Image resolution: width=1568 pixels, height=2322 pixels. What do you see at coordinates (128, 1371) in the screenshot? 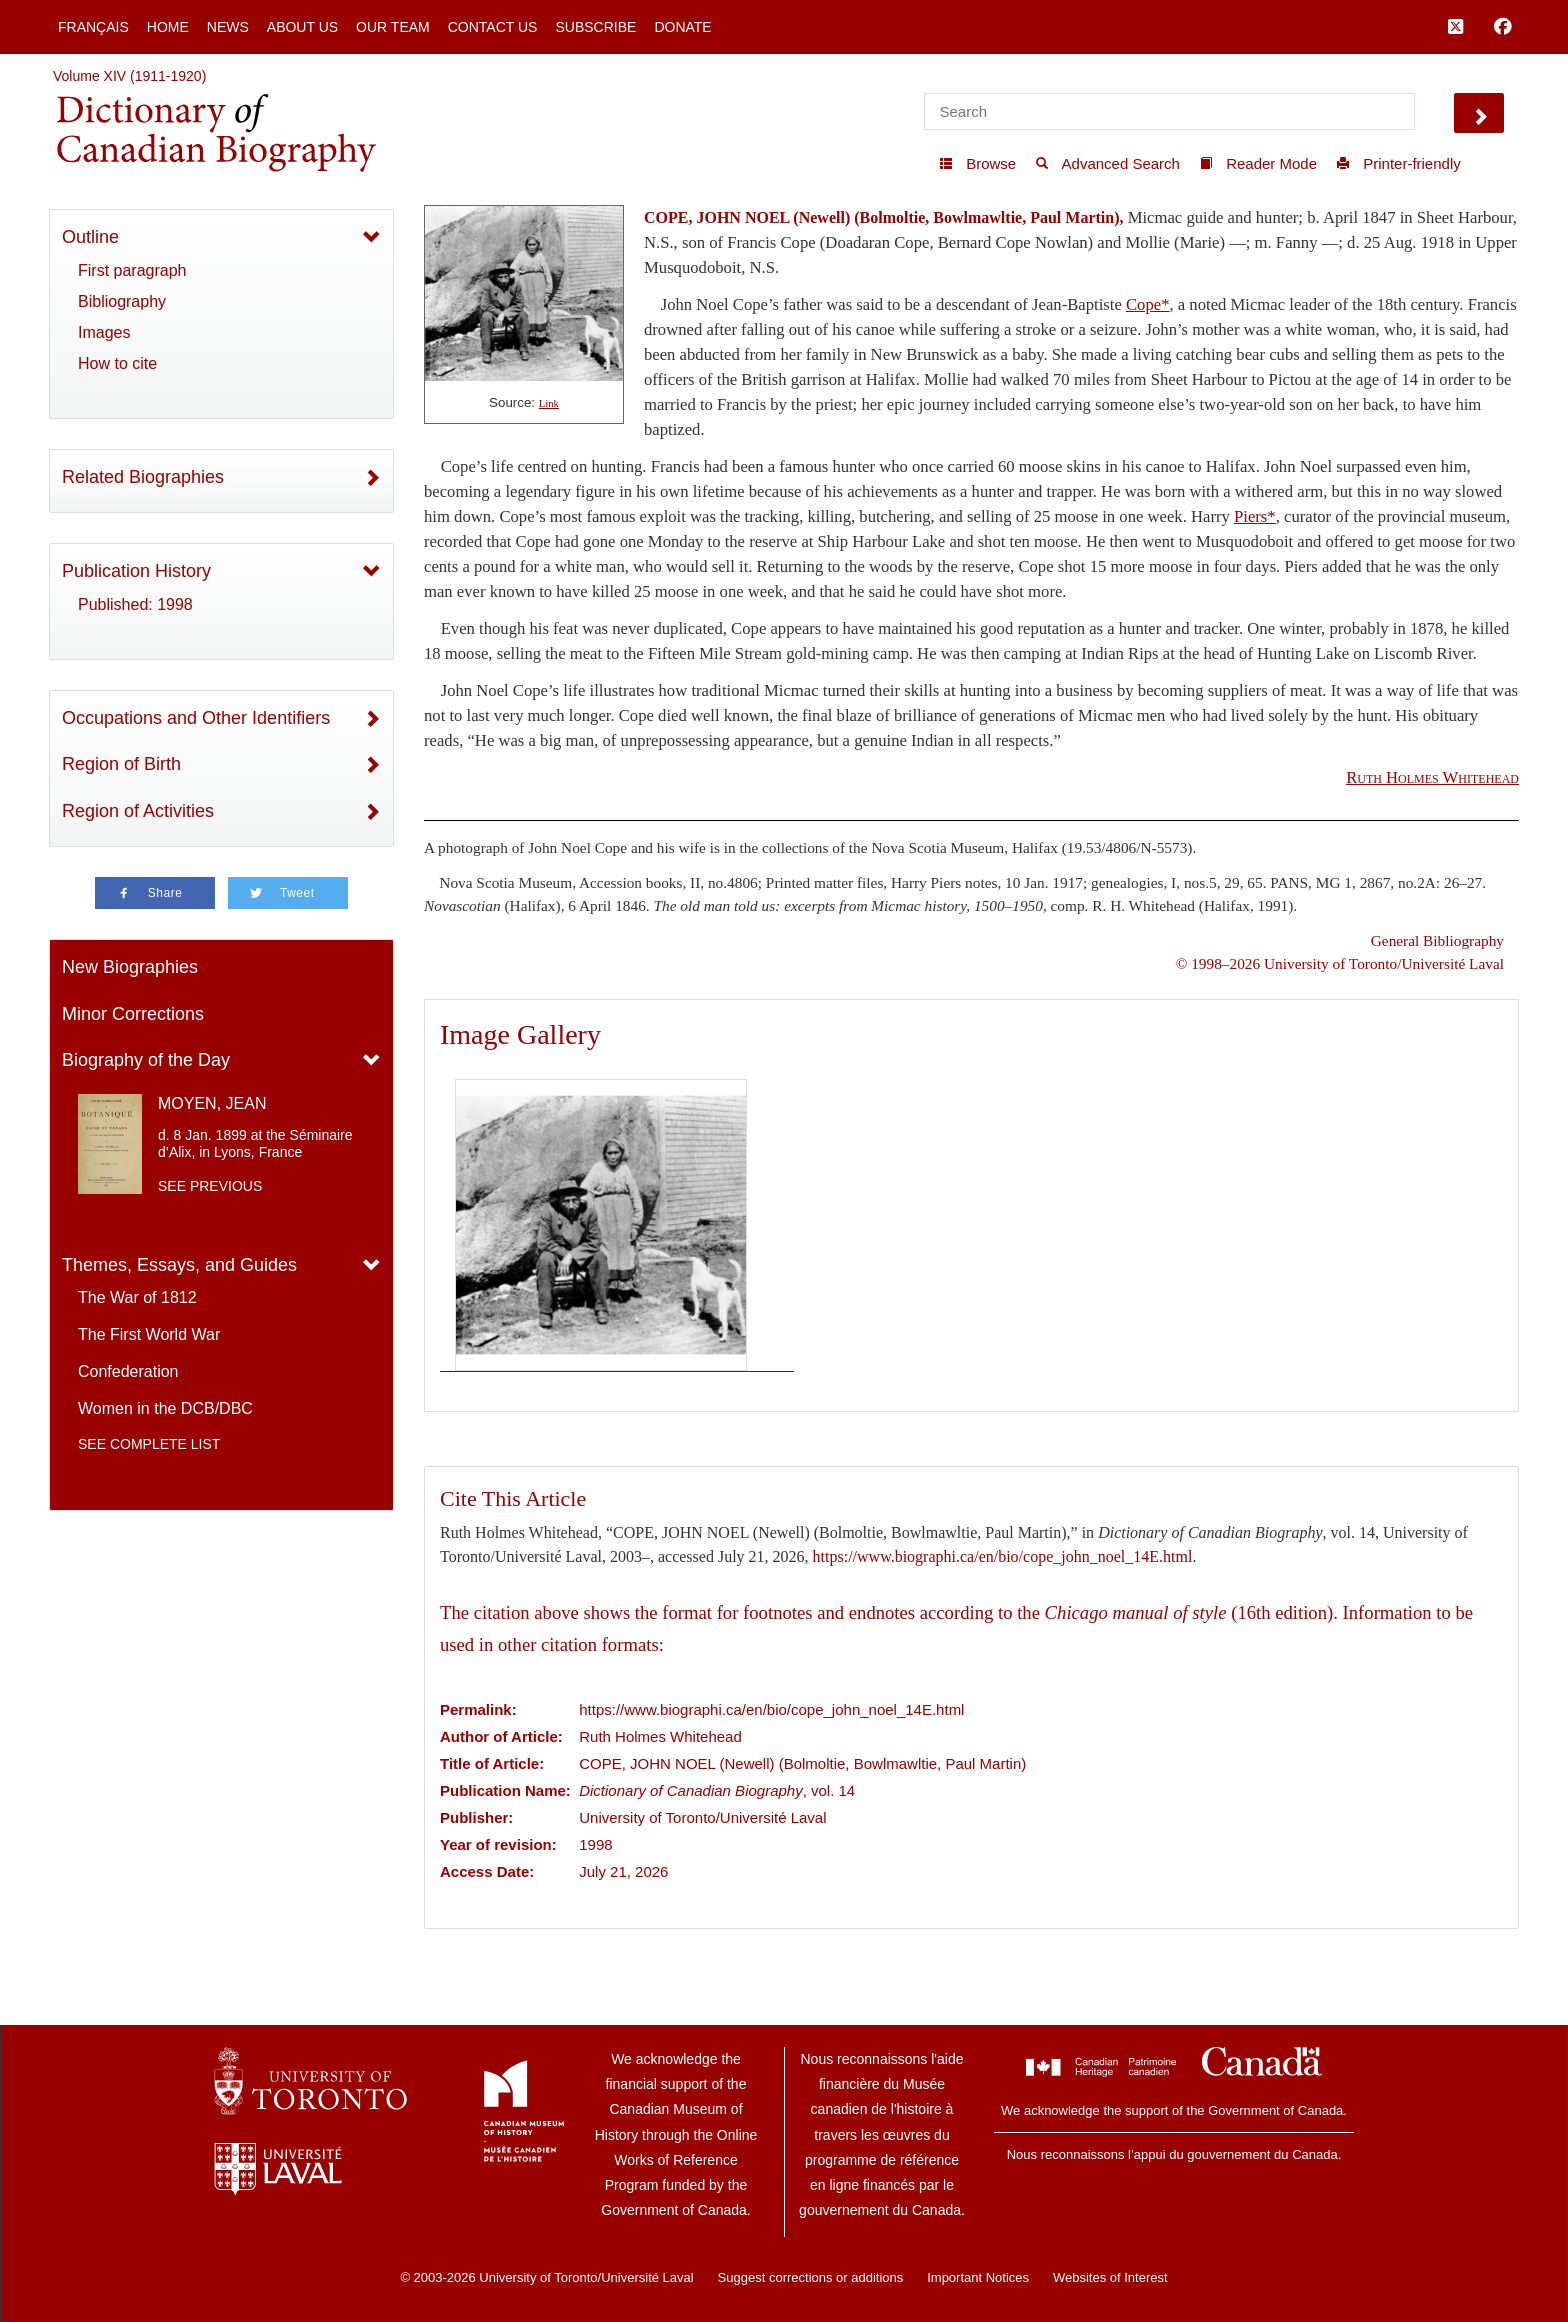
I see `Confederation` at bounding box center [128, 1371].